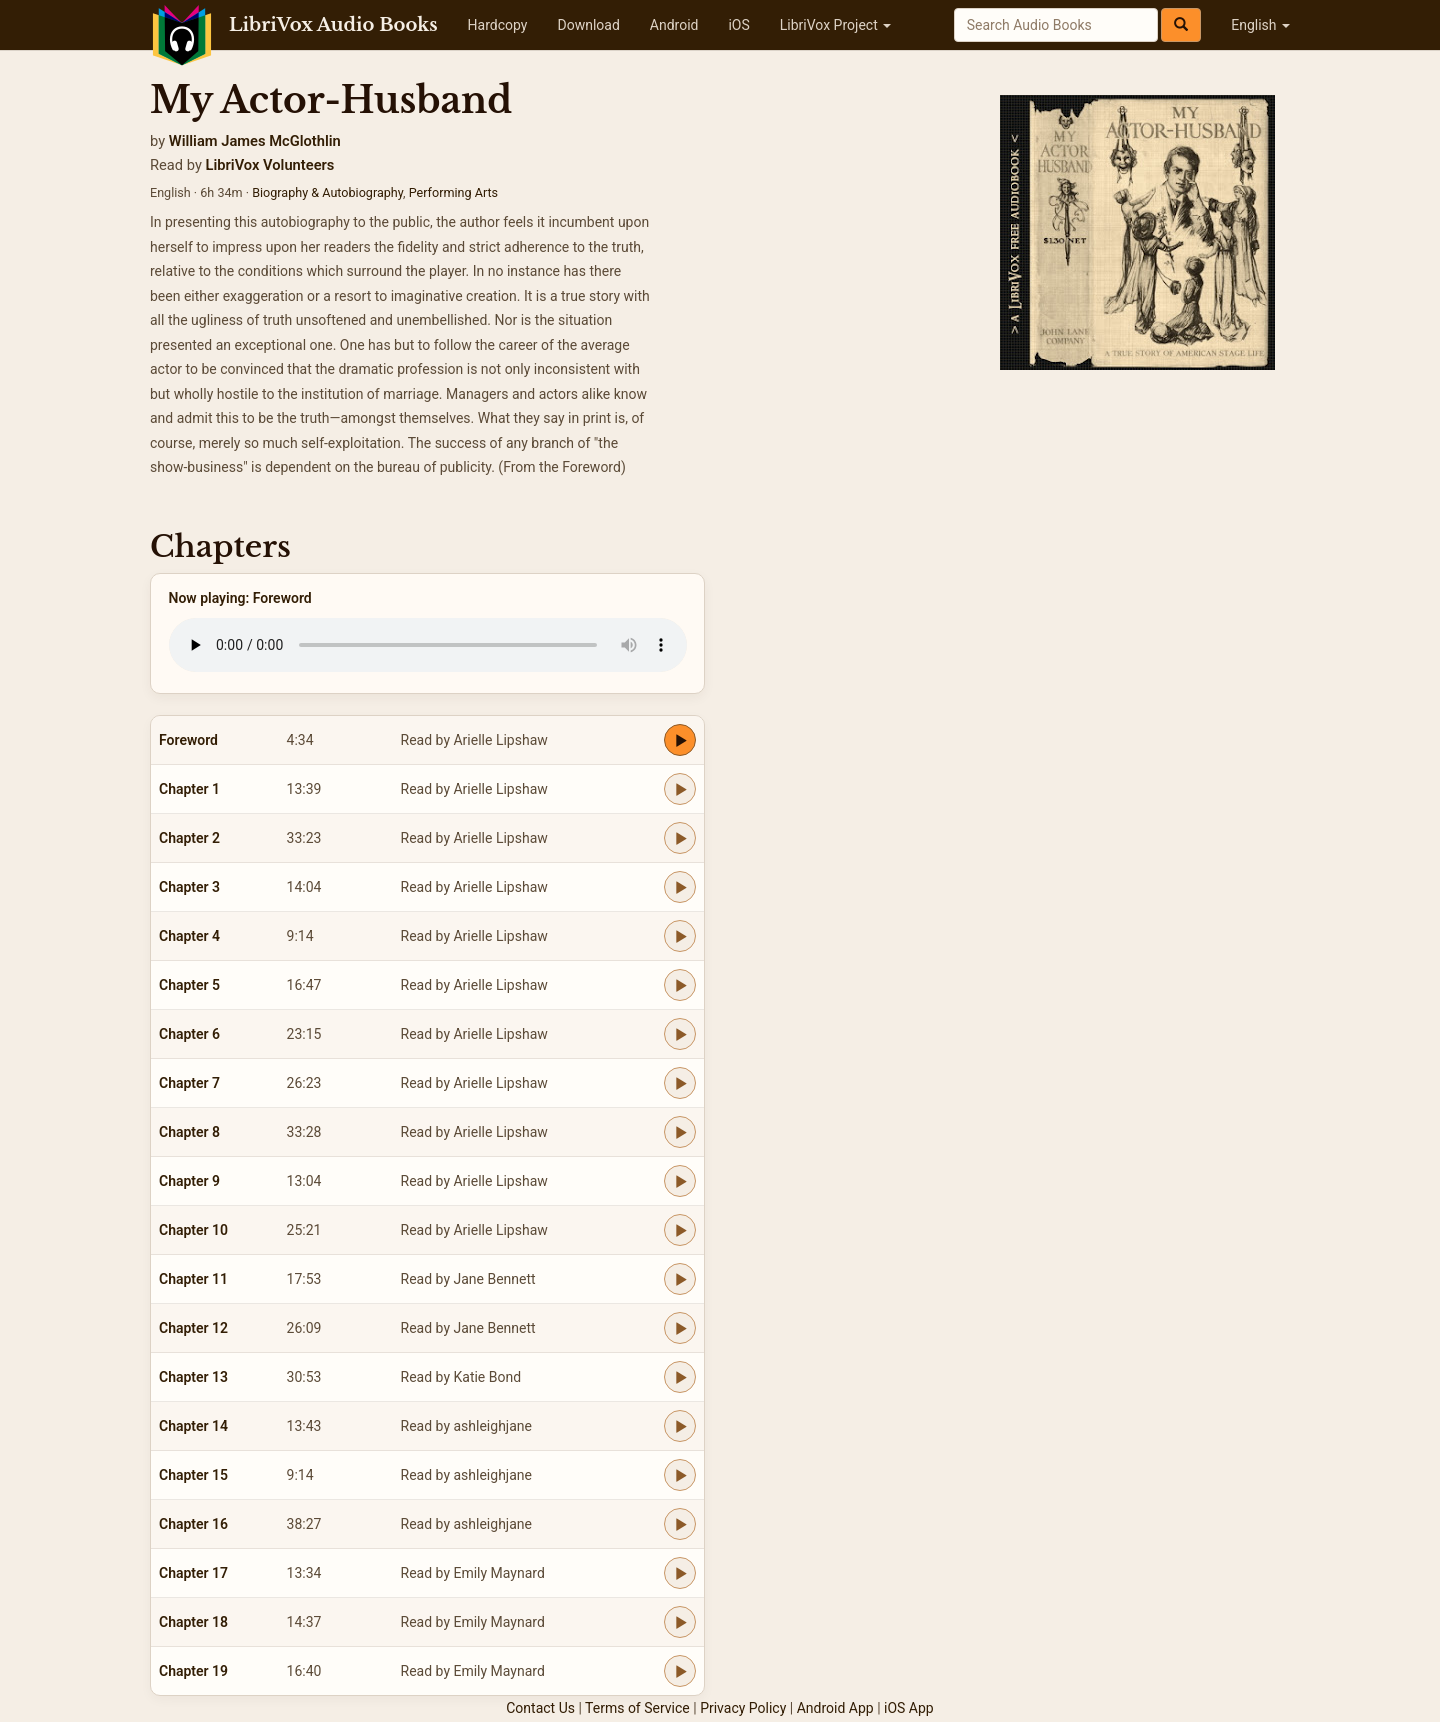  What do you see at coordinates (680, 936) in the screenshot?
I see `[Play Chapter 4]` at bounding box center [680, 936].